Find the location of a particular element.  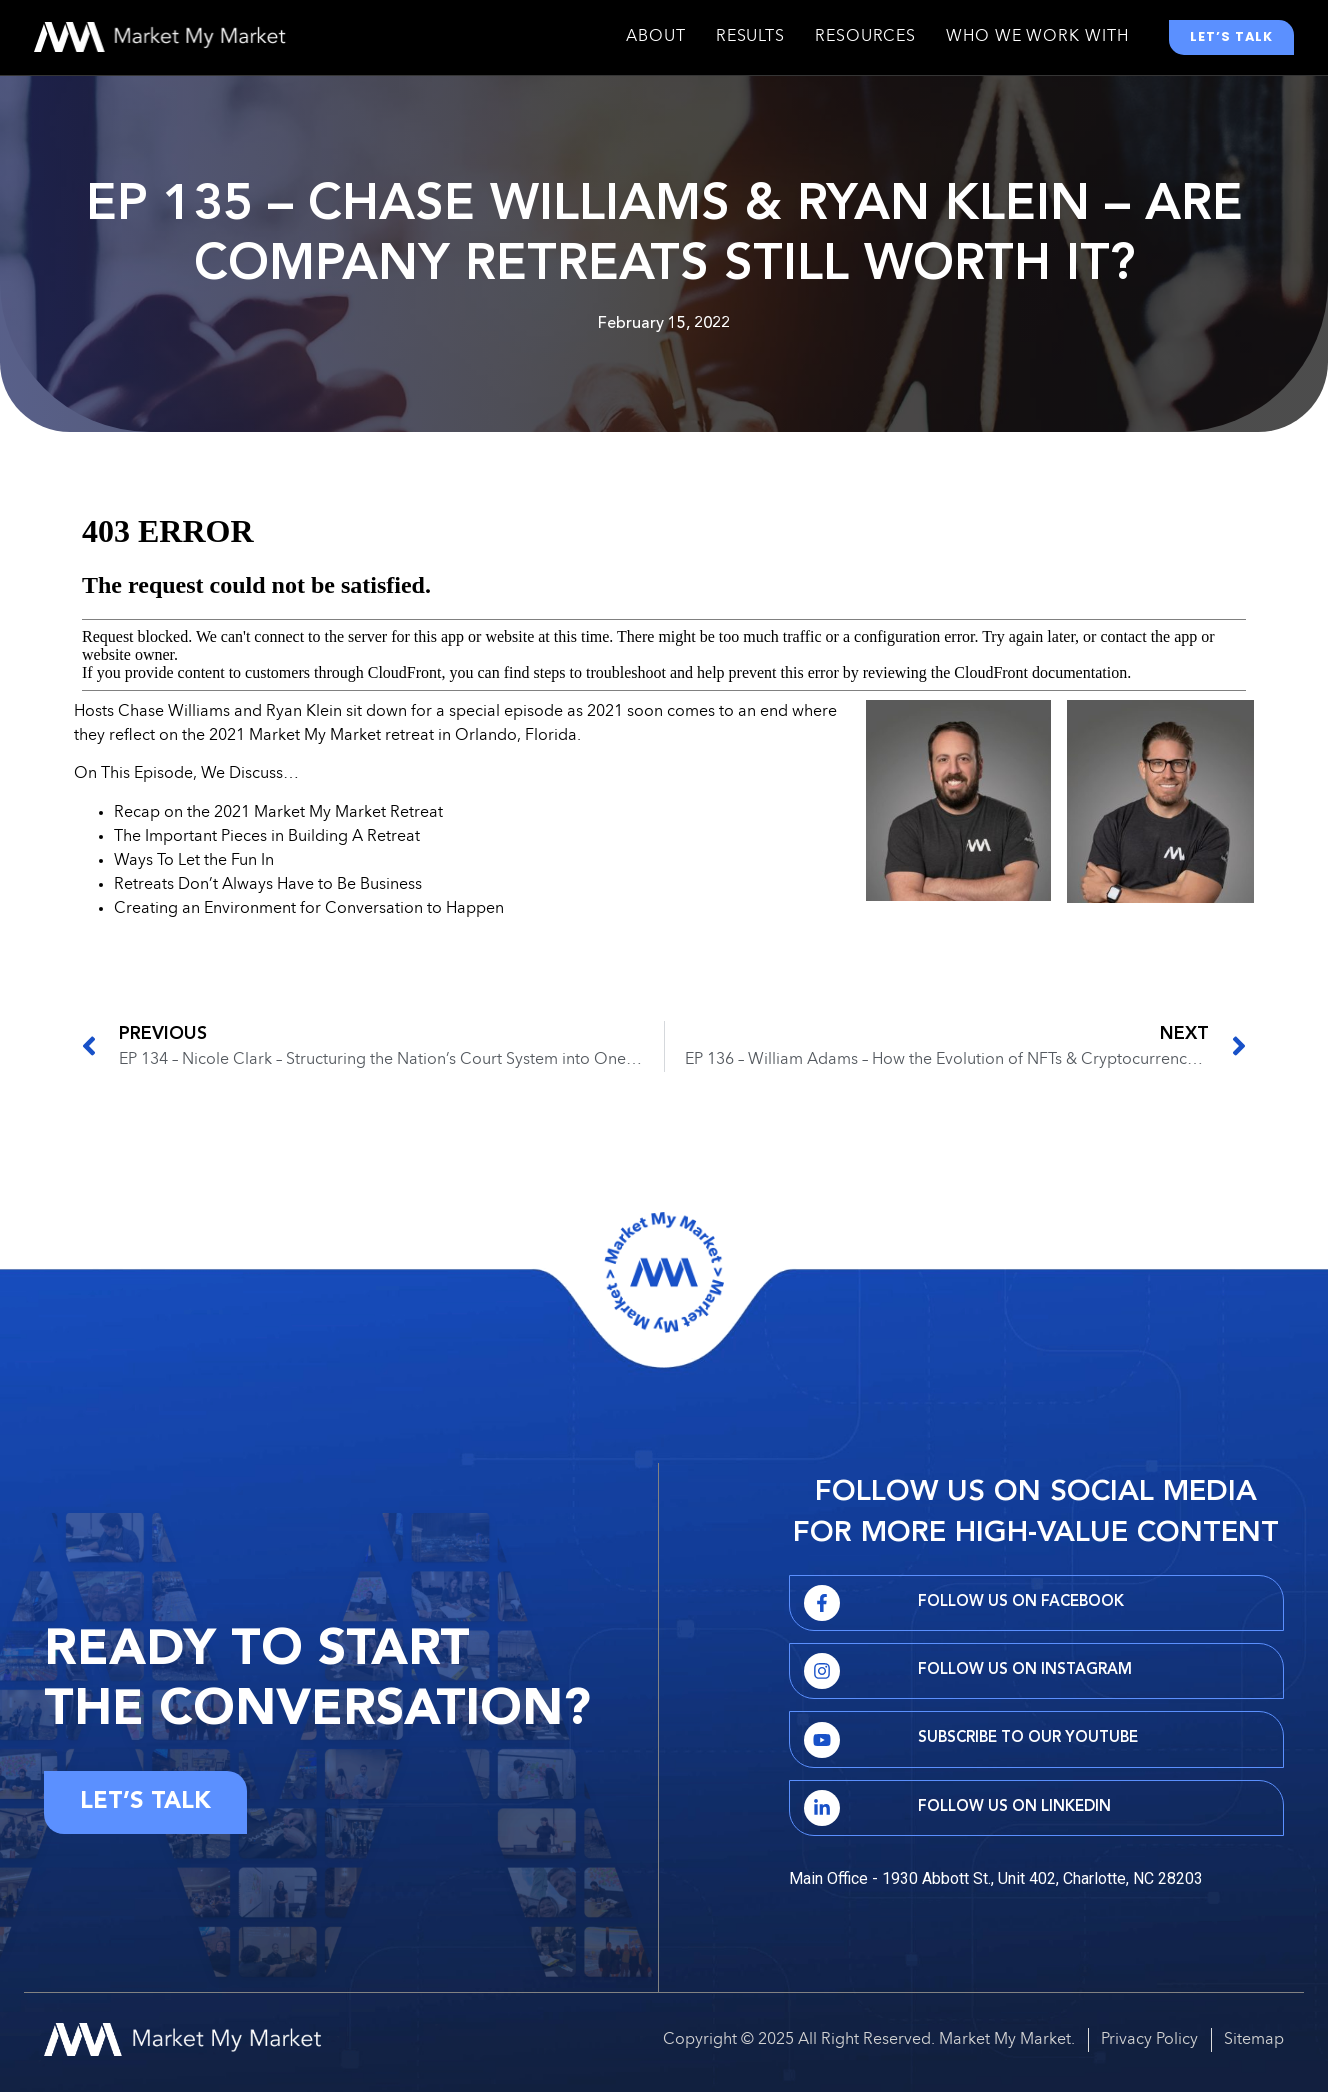

Resources is located at coordinates (865, 43).